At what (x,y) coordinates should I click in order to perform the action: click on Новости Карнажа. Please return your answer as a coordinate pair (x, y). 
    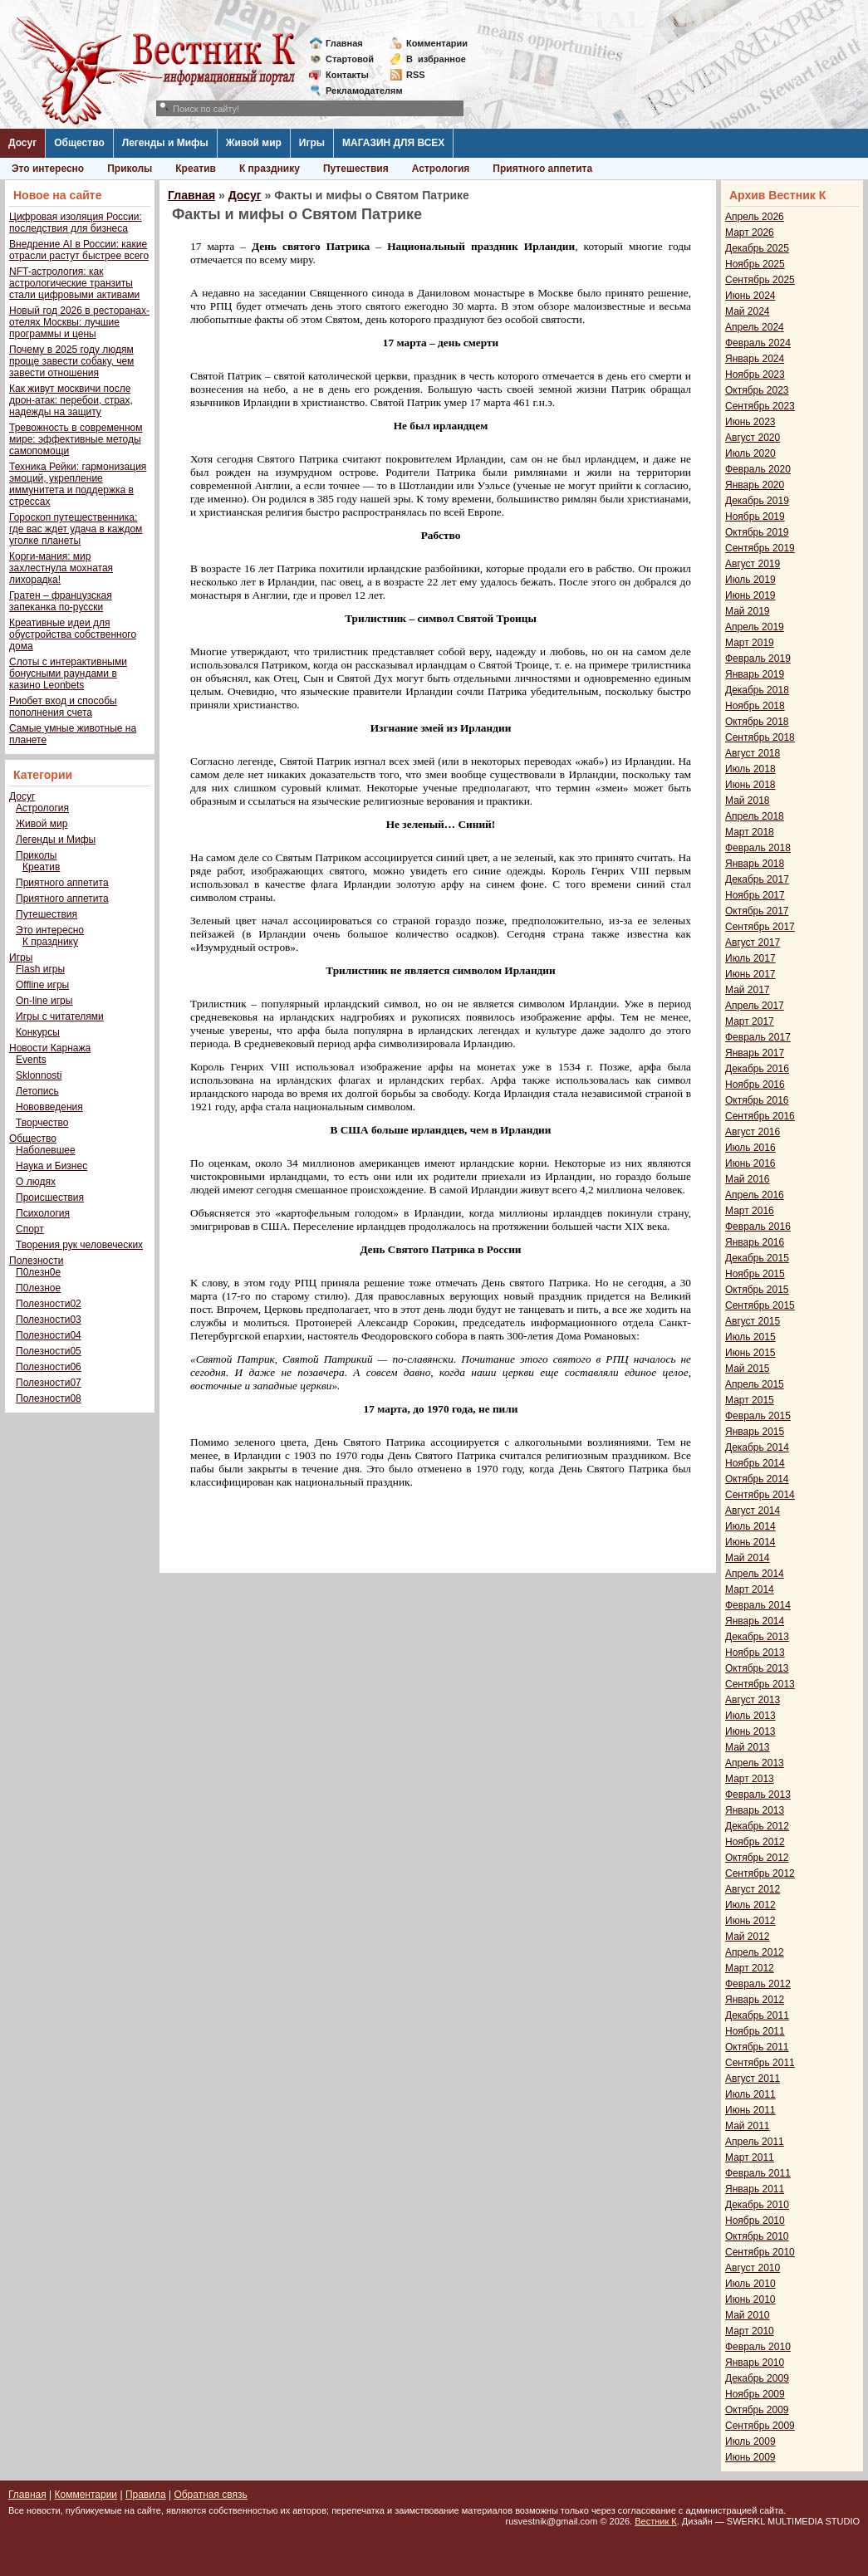
    Looking at the image, I should click on (50, 1048).